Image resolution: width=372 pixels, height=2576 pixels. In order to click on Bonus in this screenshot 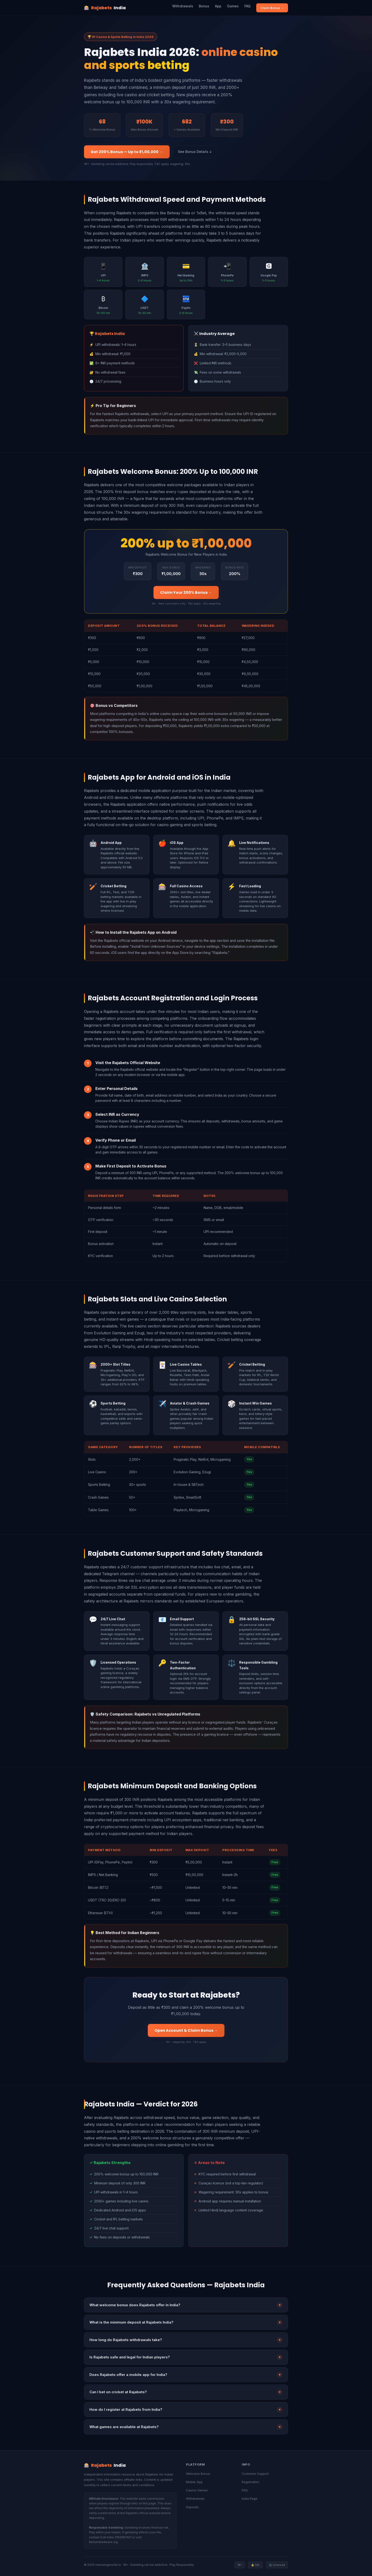, I will do `click(204, 6)`.